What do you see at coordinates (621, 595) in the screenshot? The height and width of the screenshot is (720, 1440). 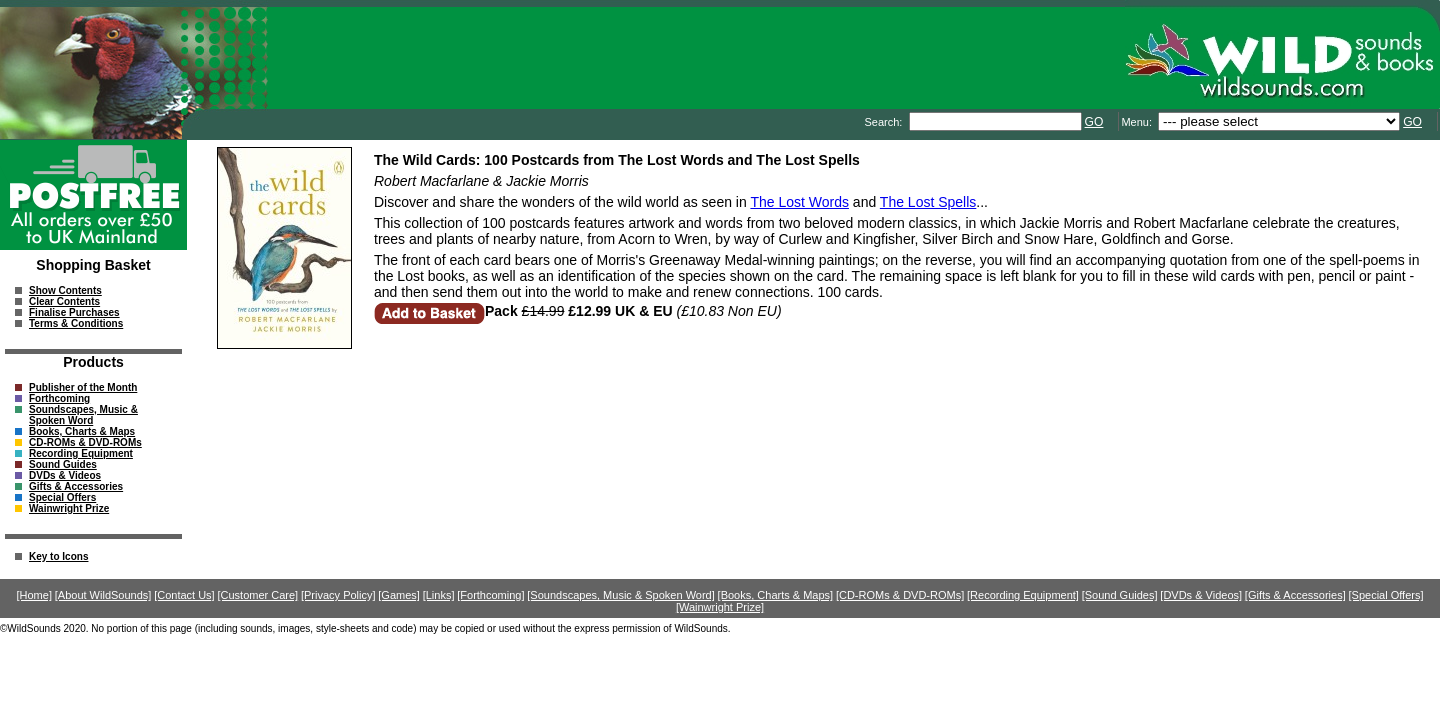 I see `[Soundscapes, Music & Spoken Word]` at bounding box center [621, 595].